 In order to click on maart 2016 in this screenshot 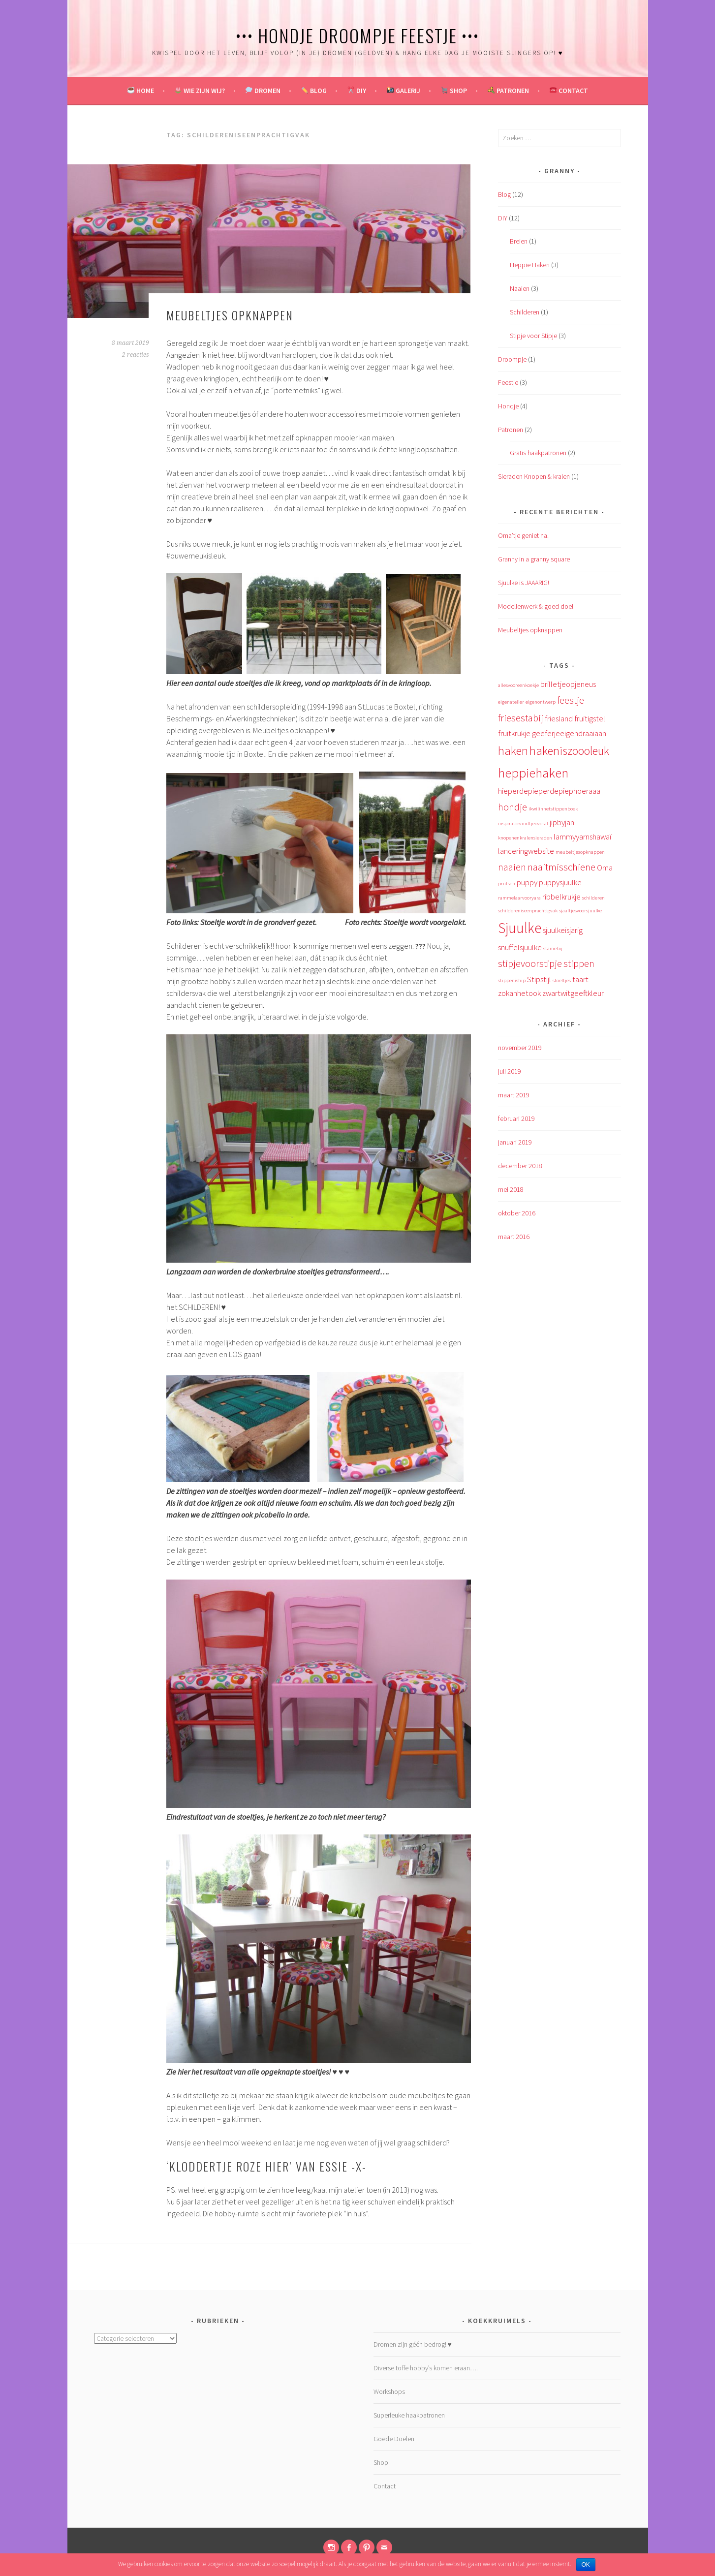, I will do `click(513, 1236)`.